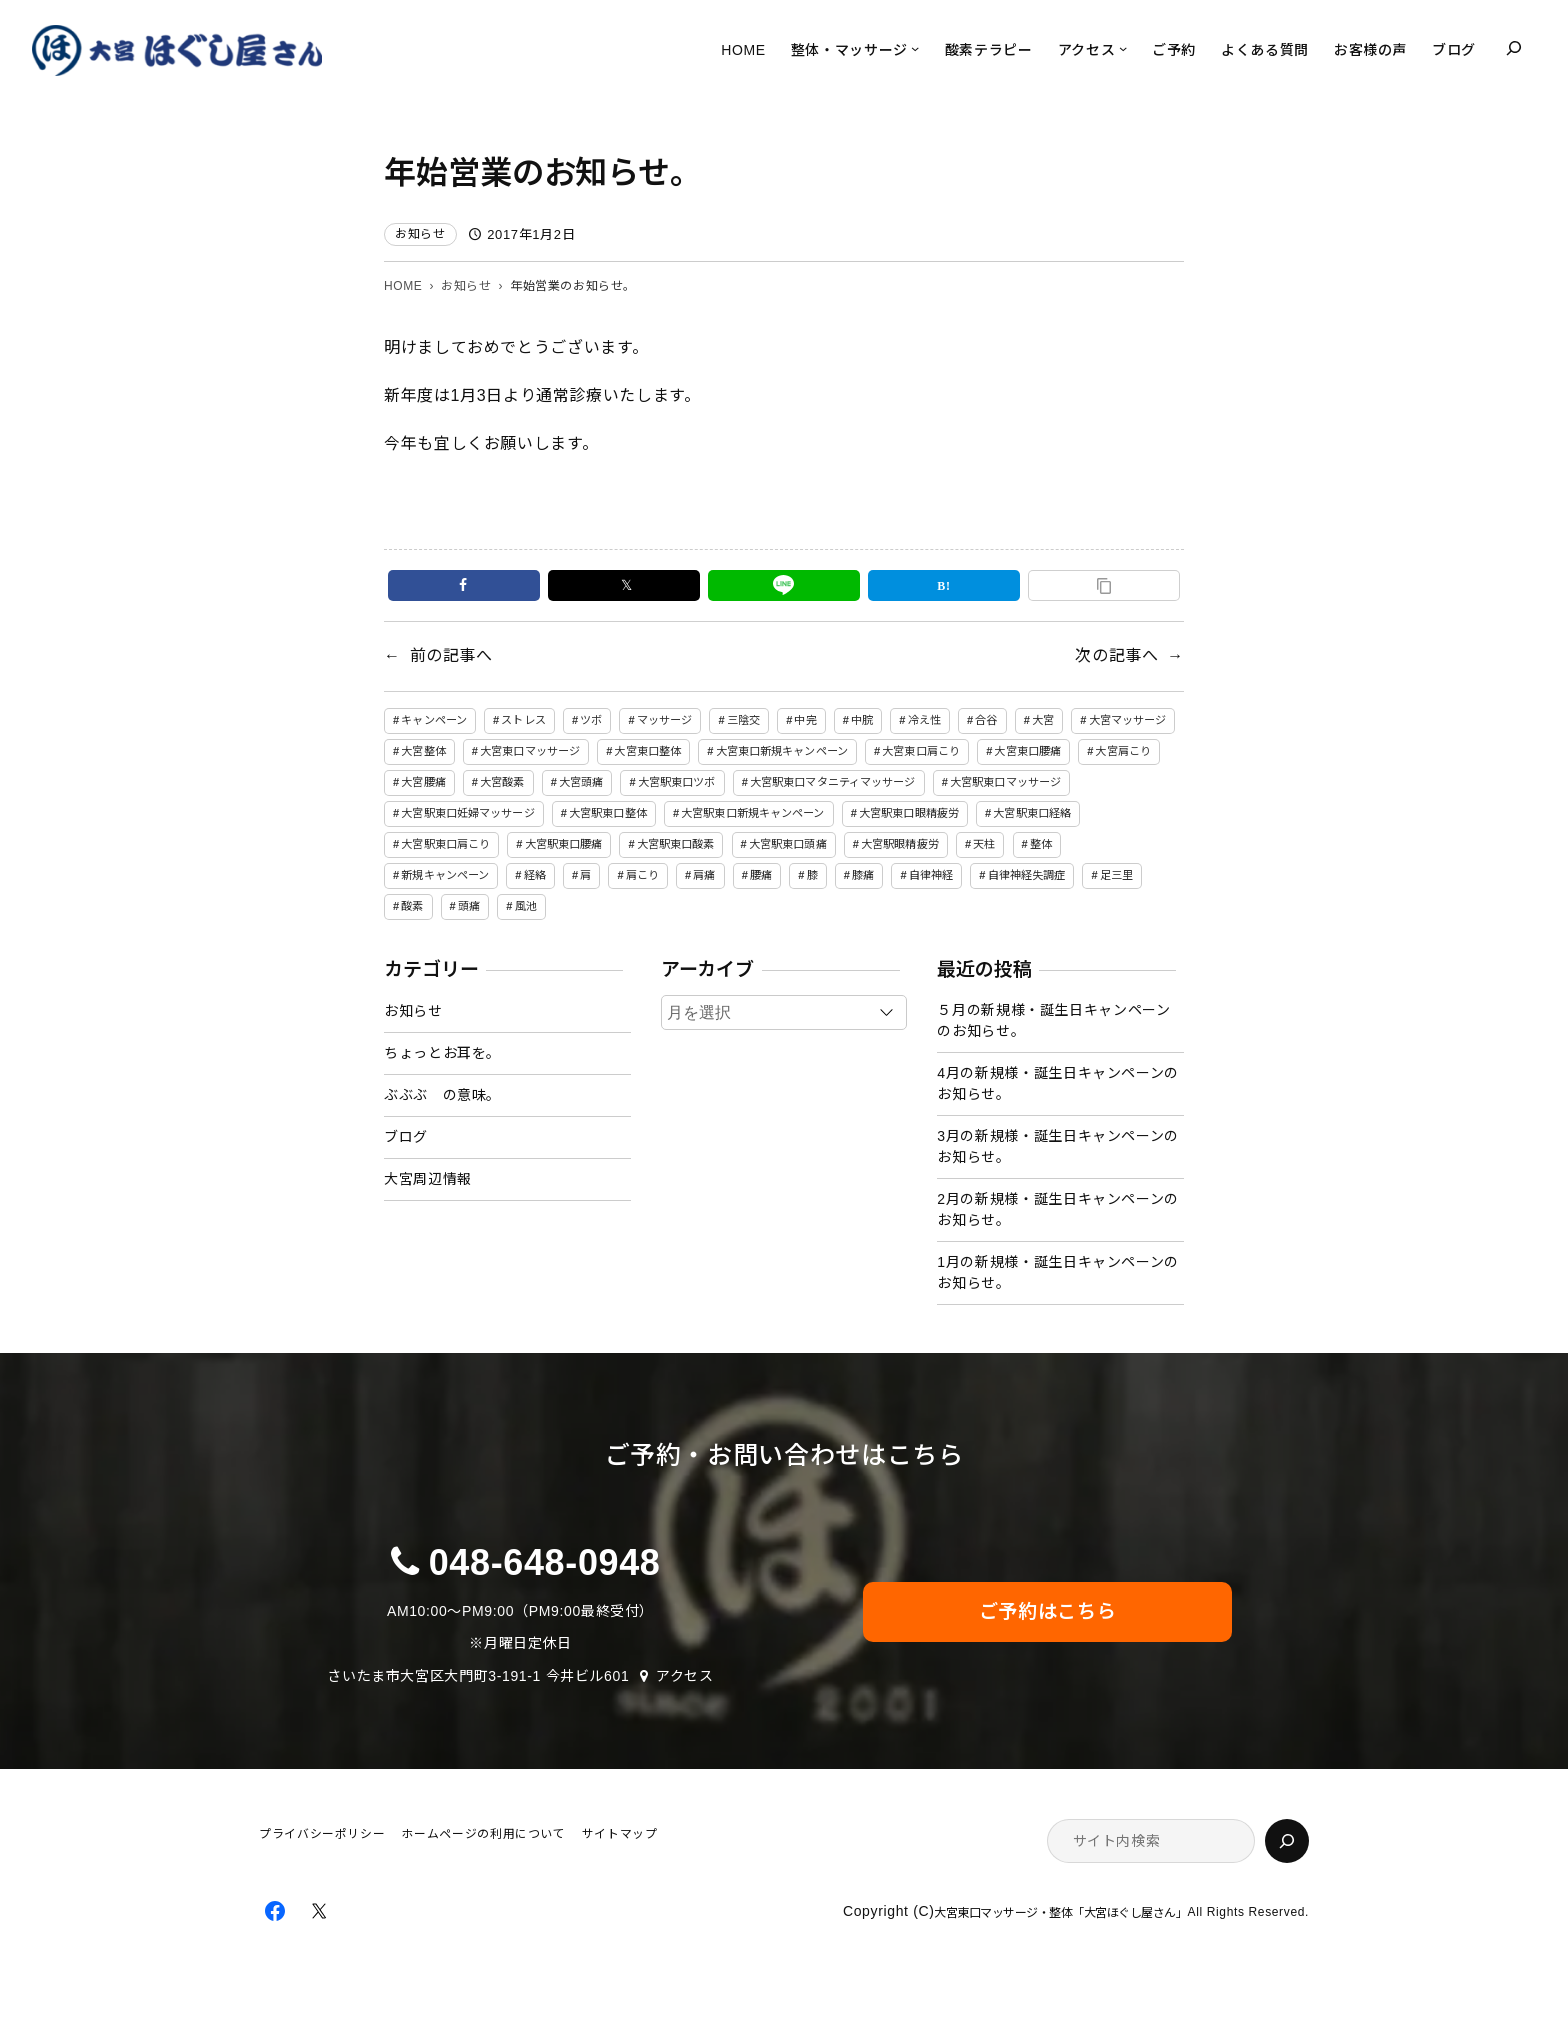 Image resolution: width=1568 pixels, height=2025 pixels. Describe the element at coordinates (921, 751) in the screenshot. I see `大宮東口肩こり [大宮東口肩こり (4個の項目)]` at that location.